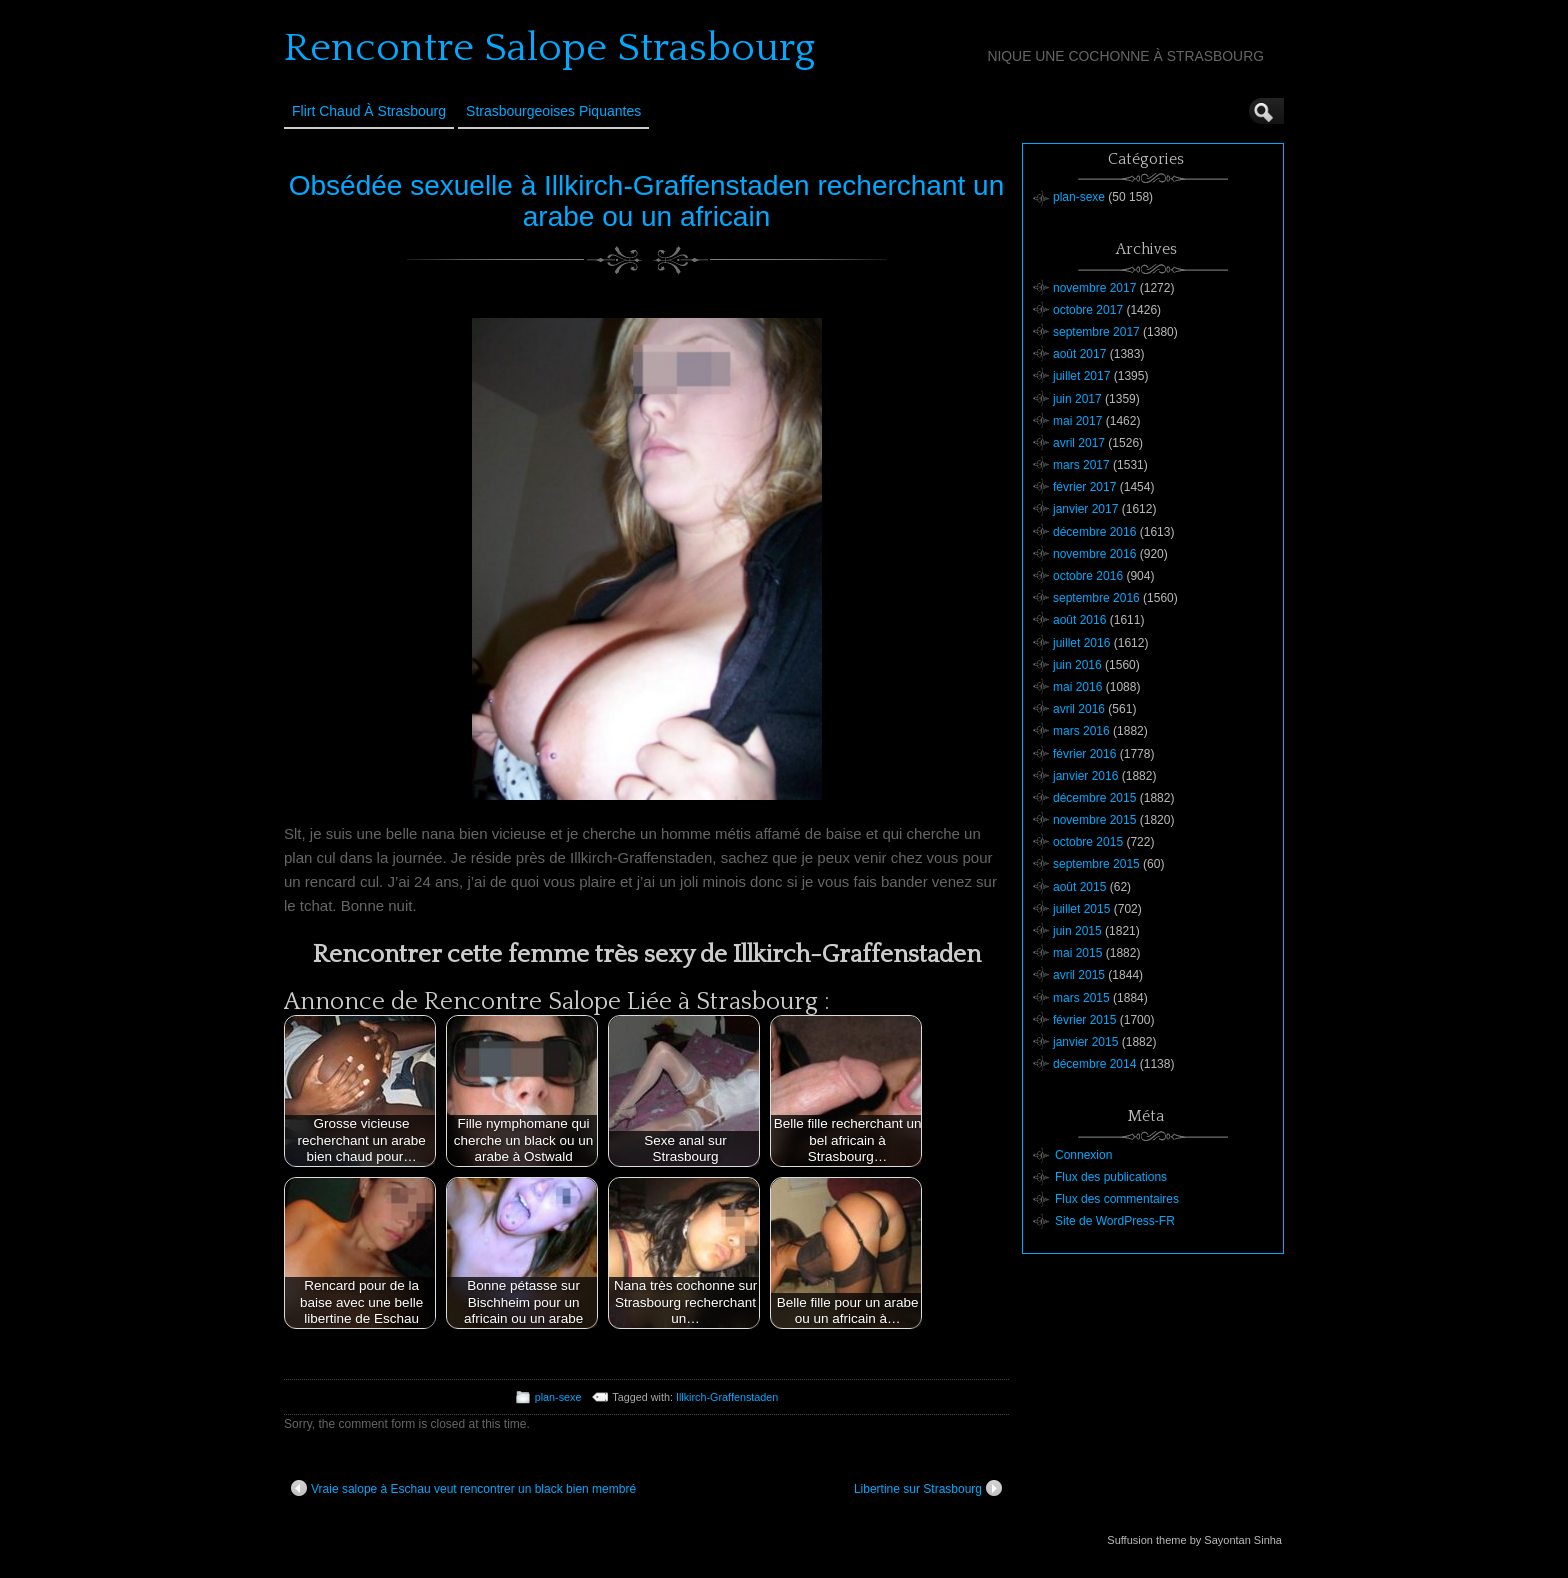 This screenshot has width=1568, height=1578. What do you see at coordinates (1079, 620) in the screenshot?
I see `août 2016` at bounding box center [1079, 620].